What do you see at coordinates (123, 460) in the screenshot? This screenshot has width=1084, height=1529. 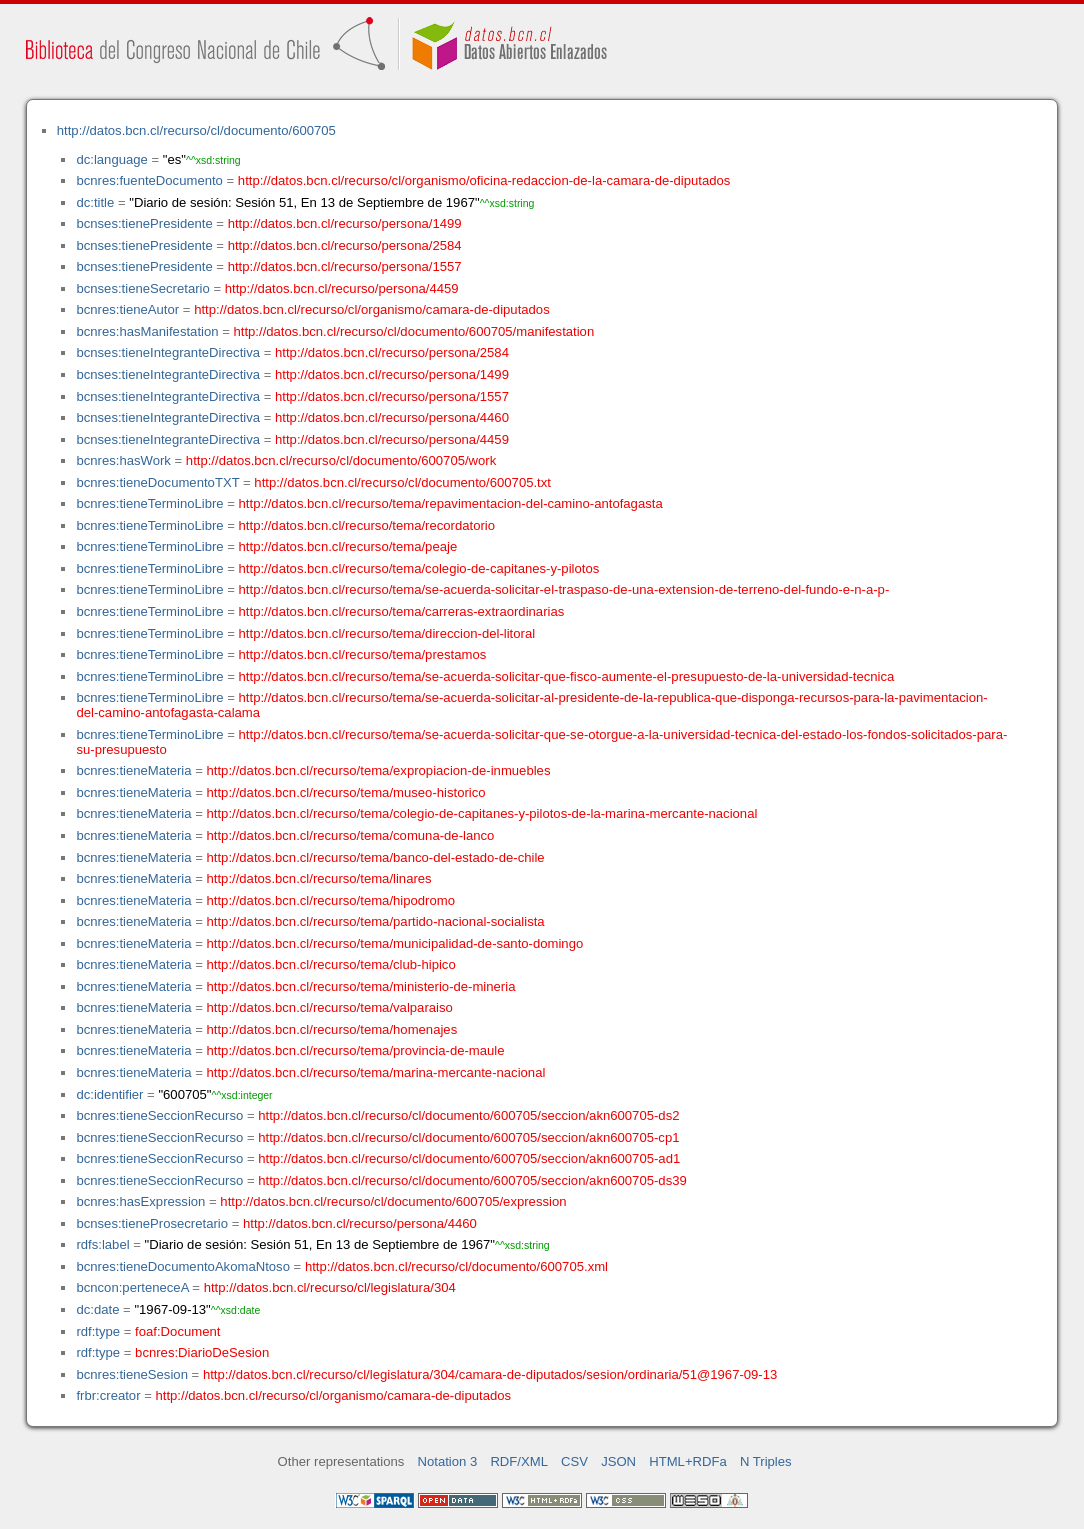 I see `bcnres:hasWork` at bounding box center [123, 460].